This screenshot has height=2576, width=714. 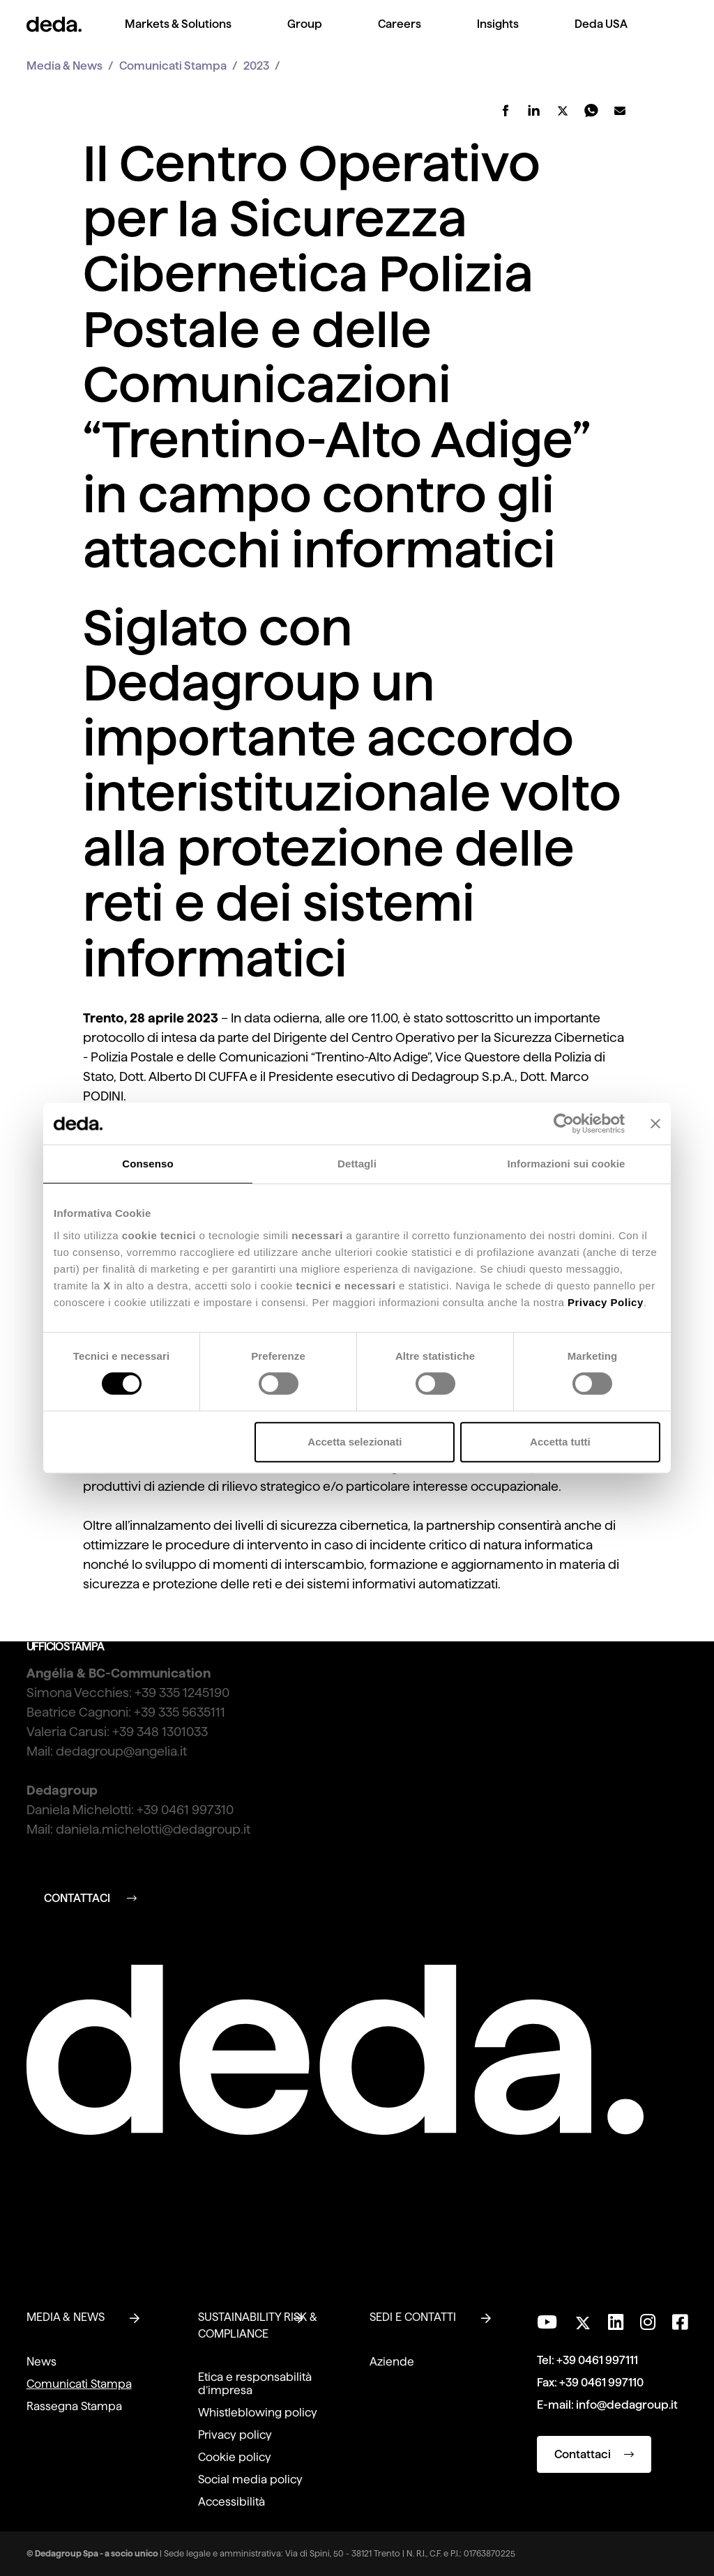 I want to click on [Chiudi banner], so click(x=655, y=1123).